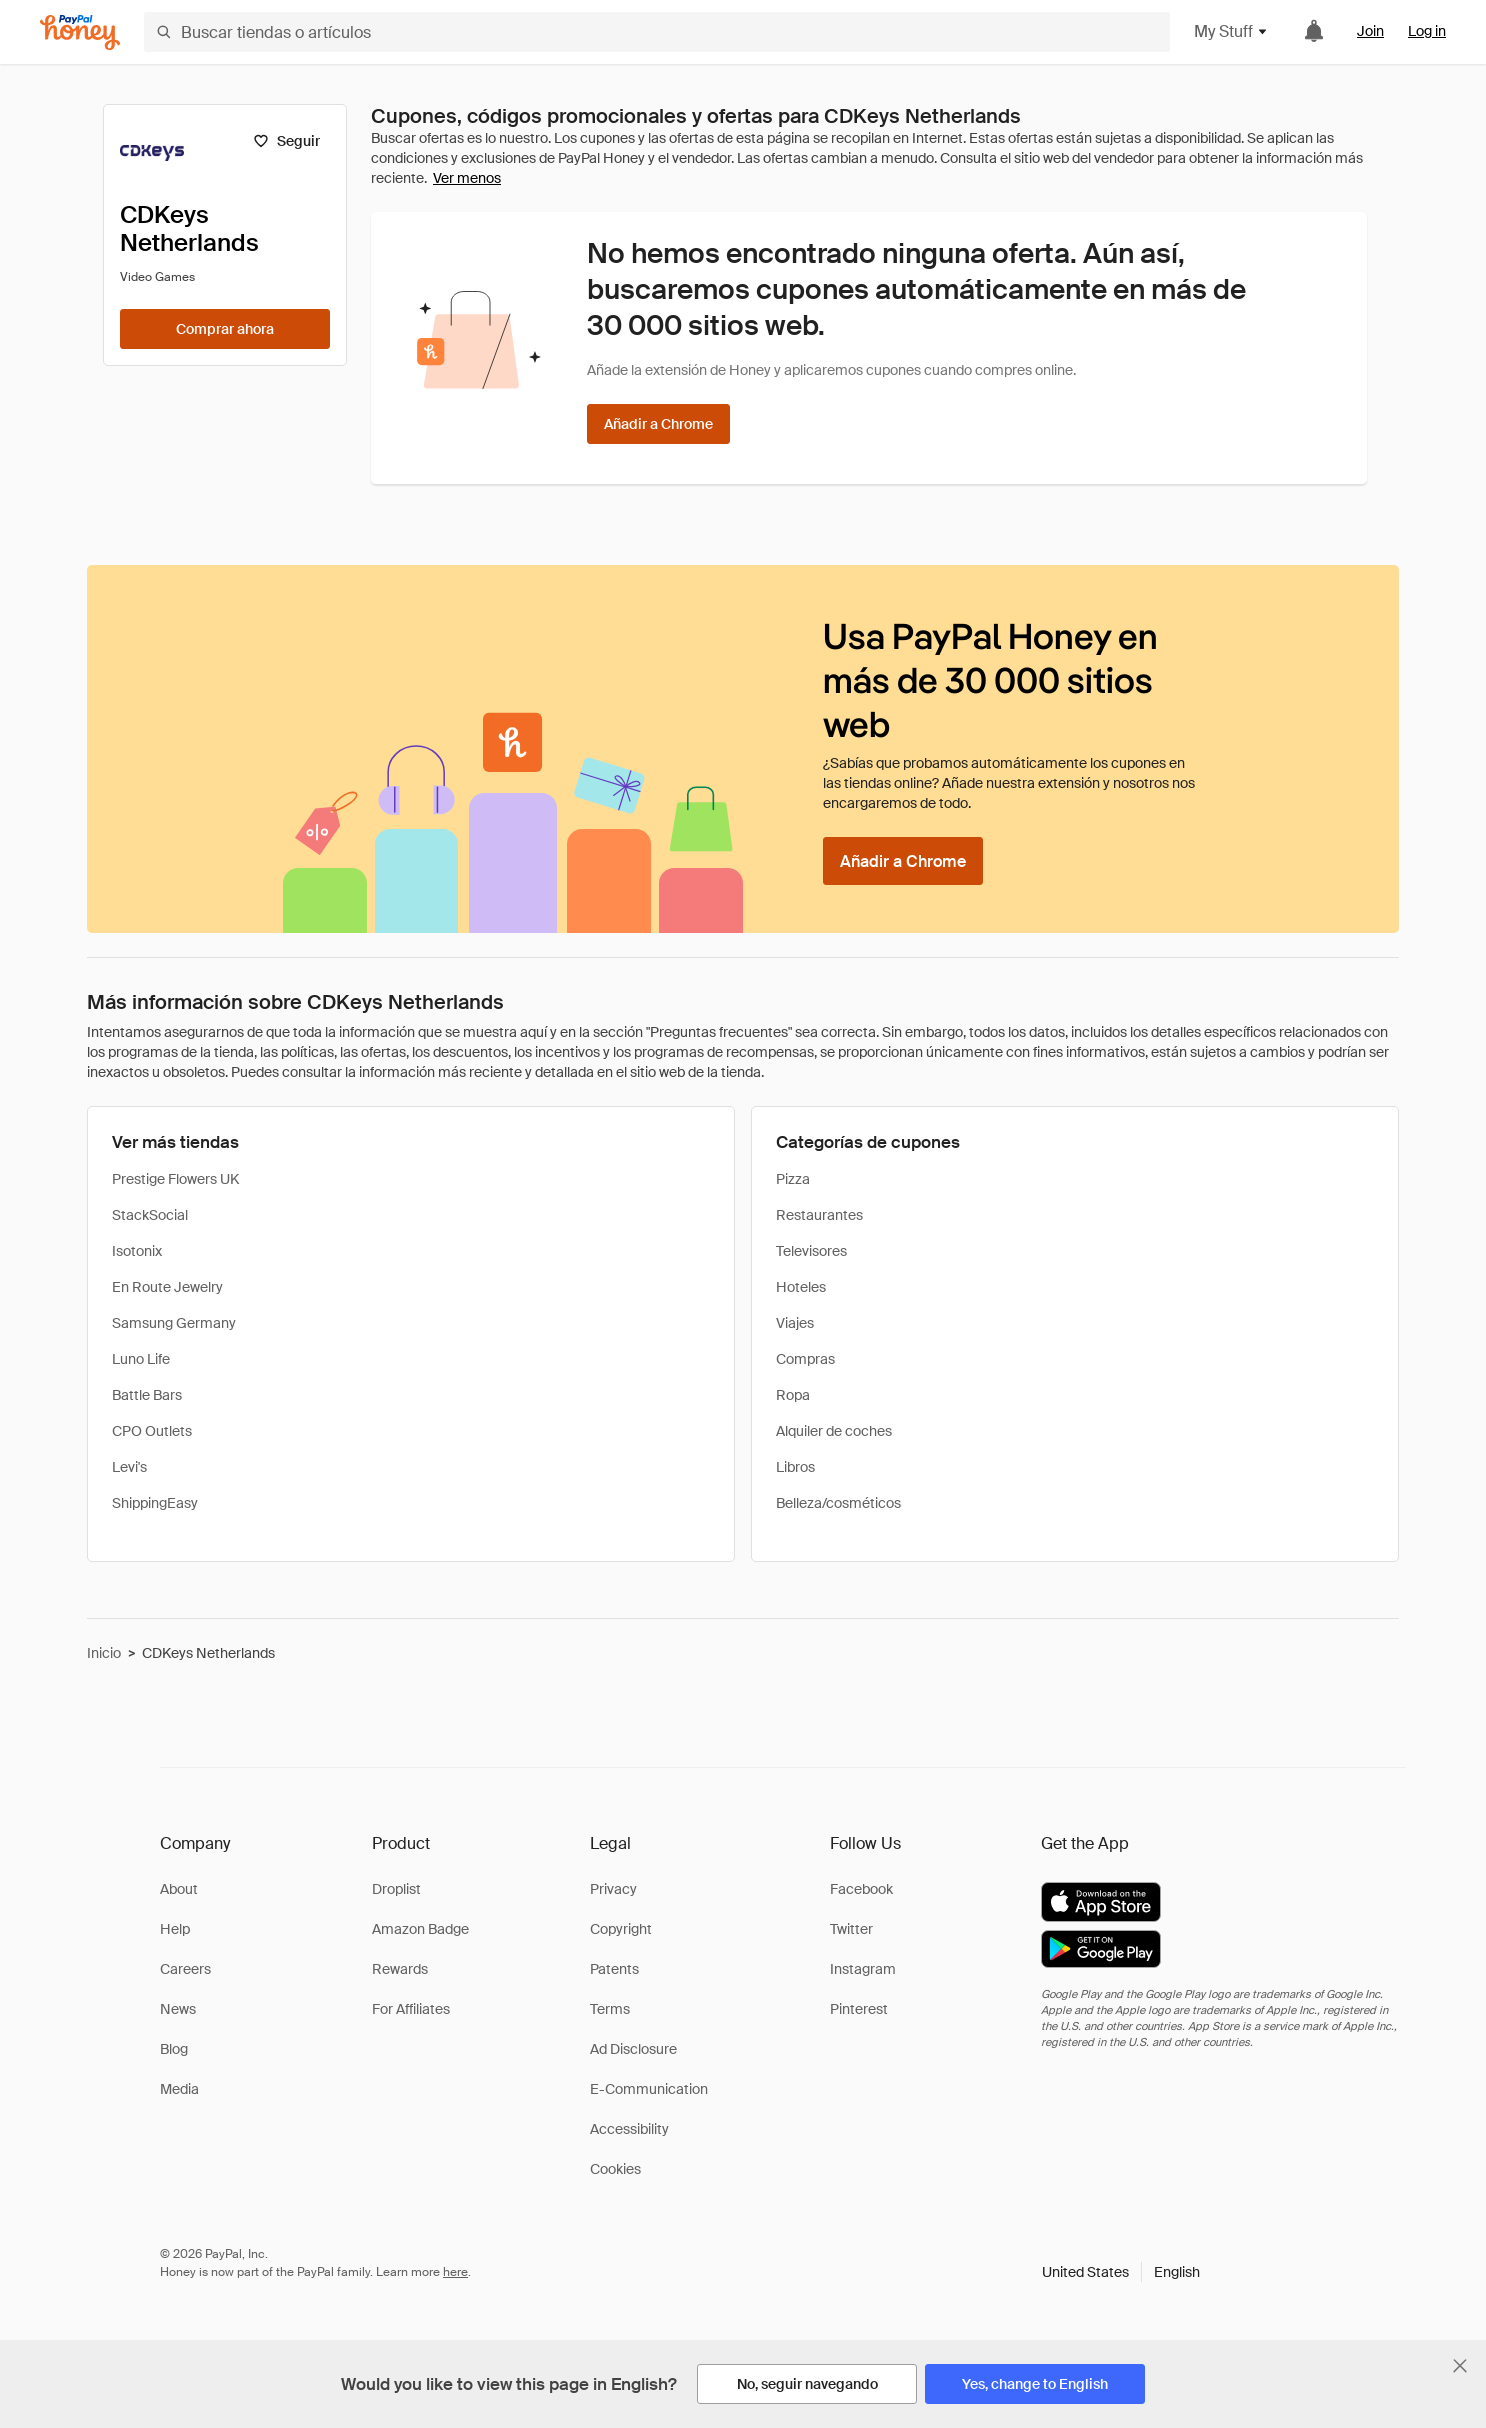  I want to click on Cookies, so click(615, 2169).